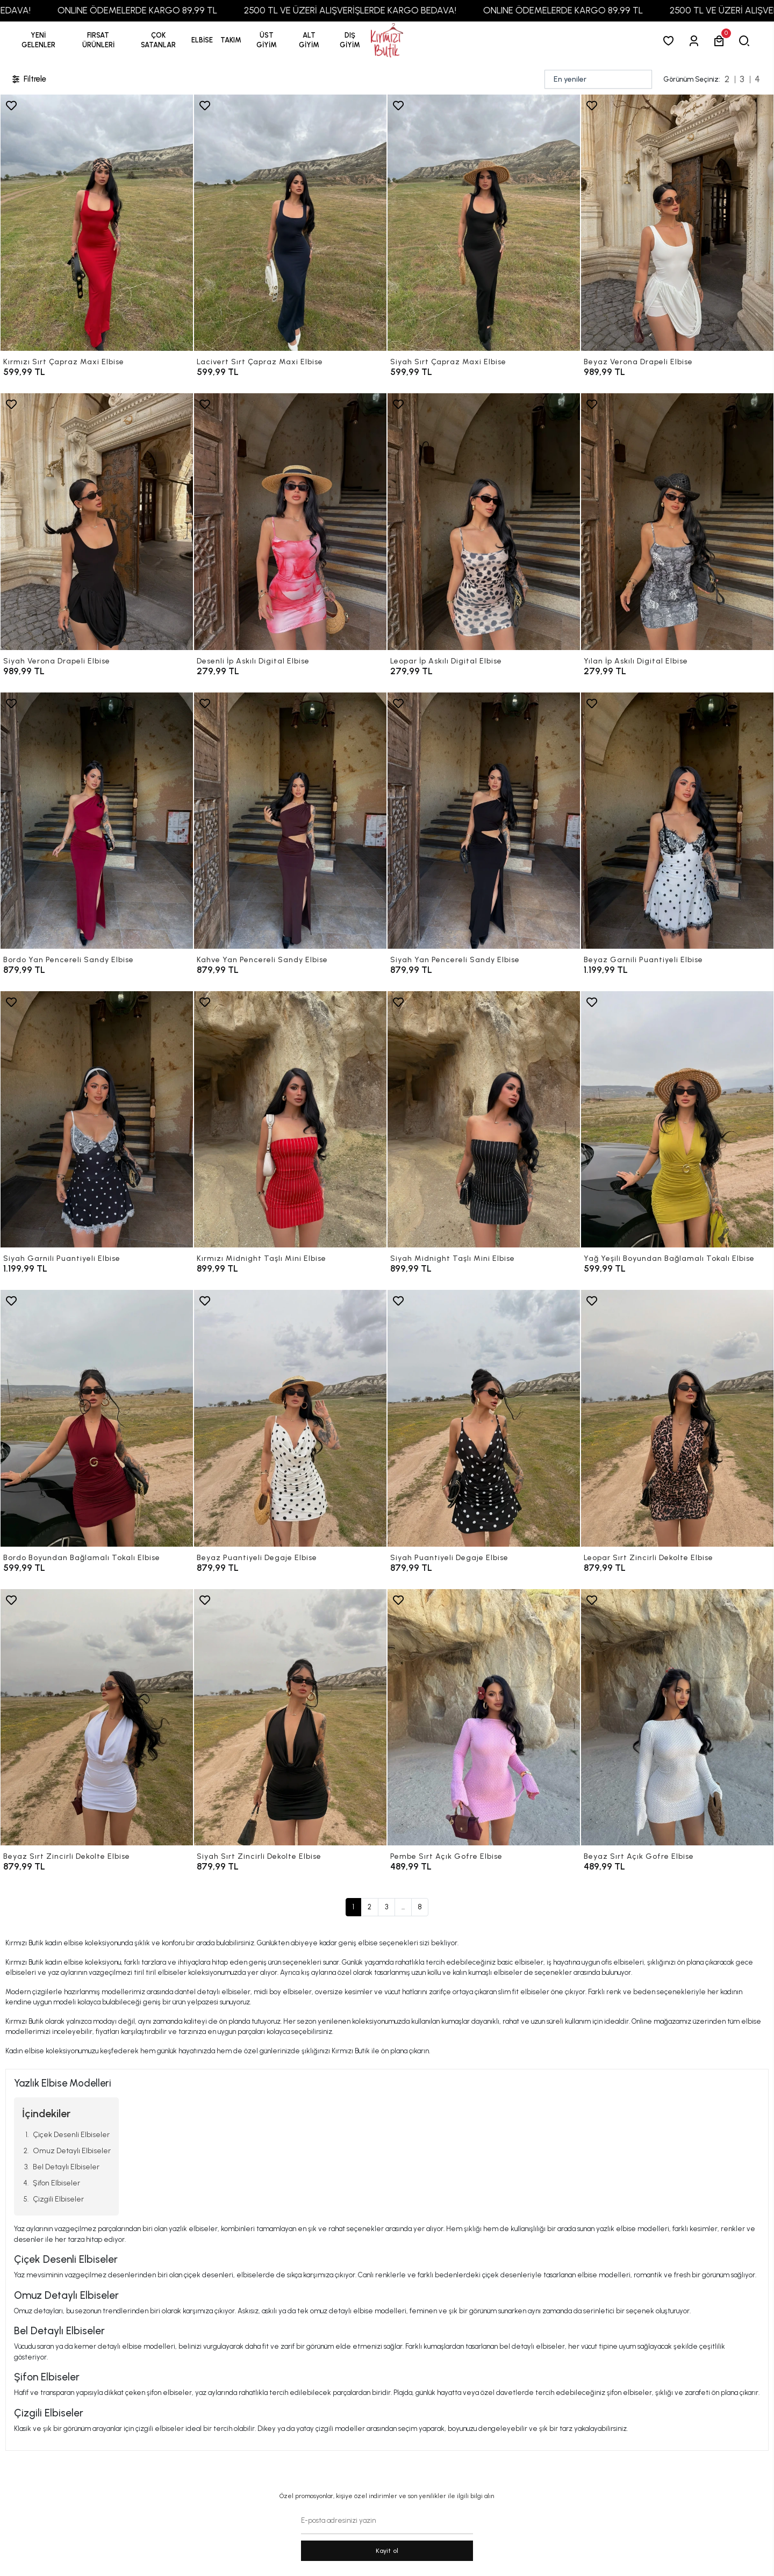 The image size is (774, 2576). What do you see at coordinates (97, 521) in the screenshot?
I see `[Siyah Verona Drapeli Elbise]` at bounding box center [97, 521].